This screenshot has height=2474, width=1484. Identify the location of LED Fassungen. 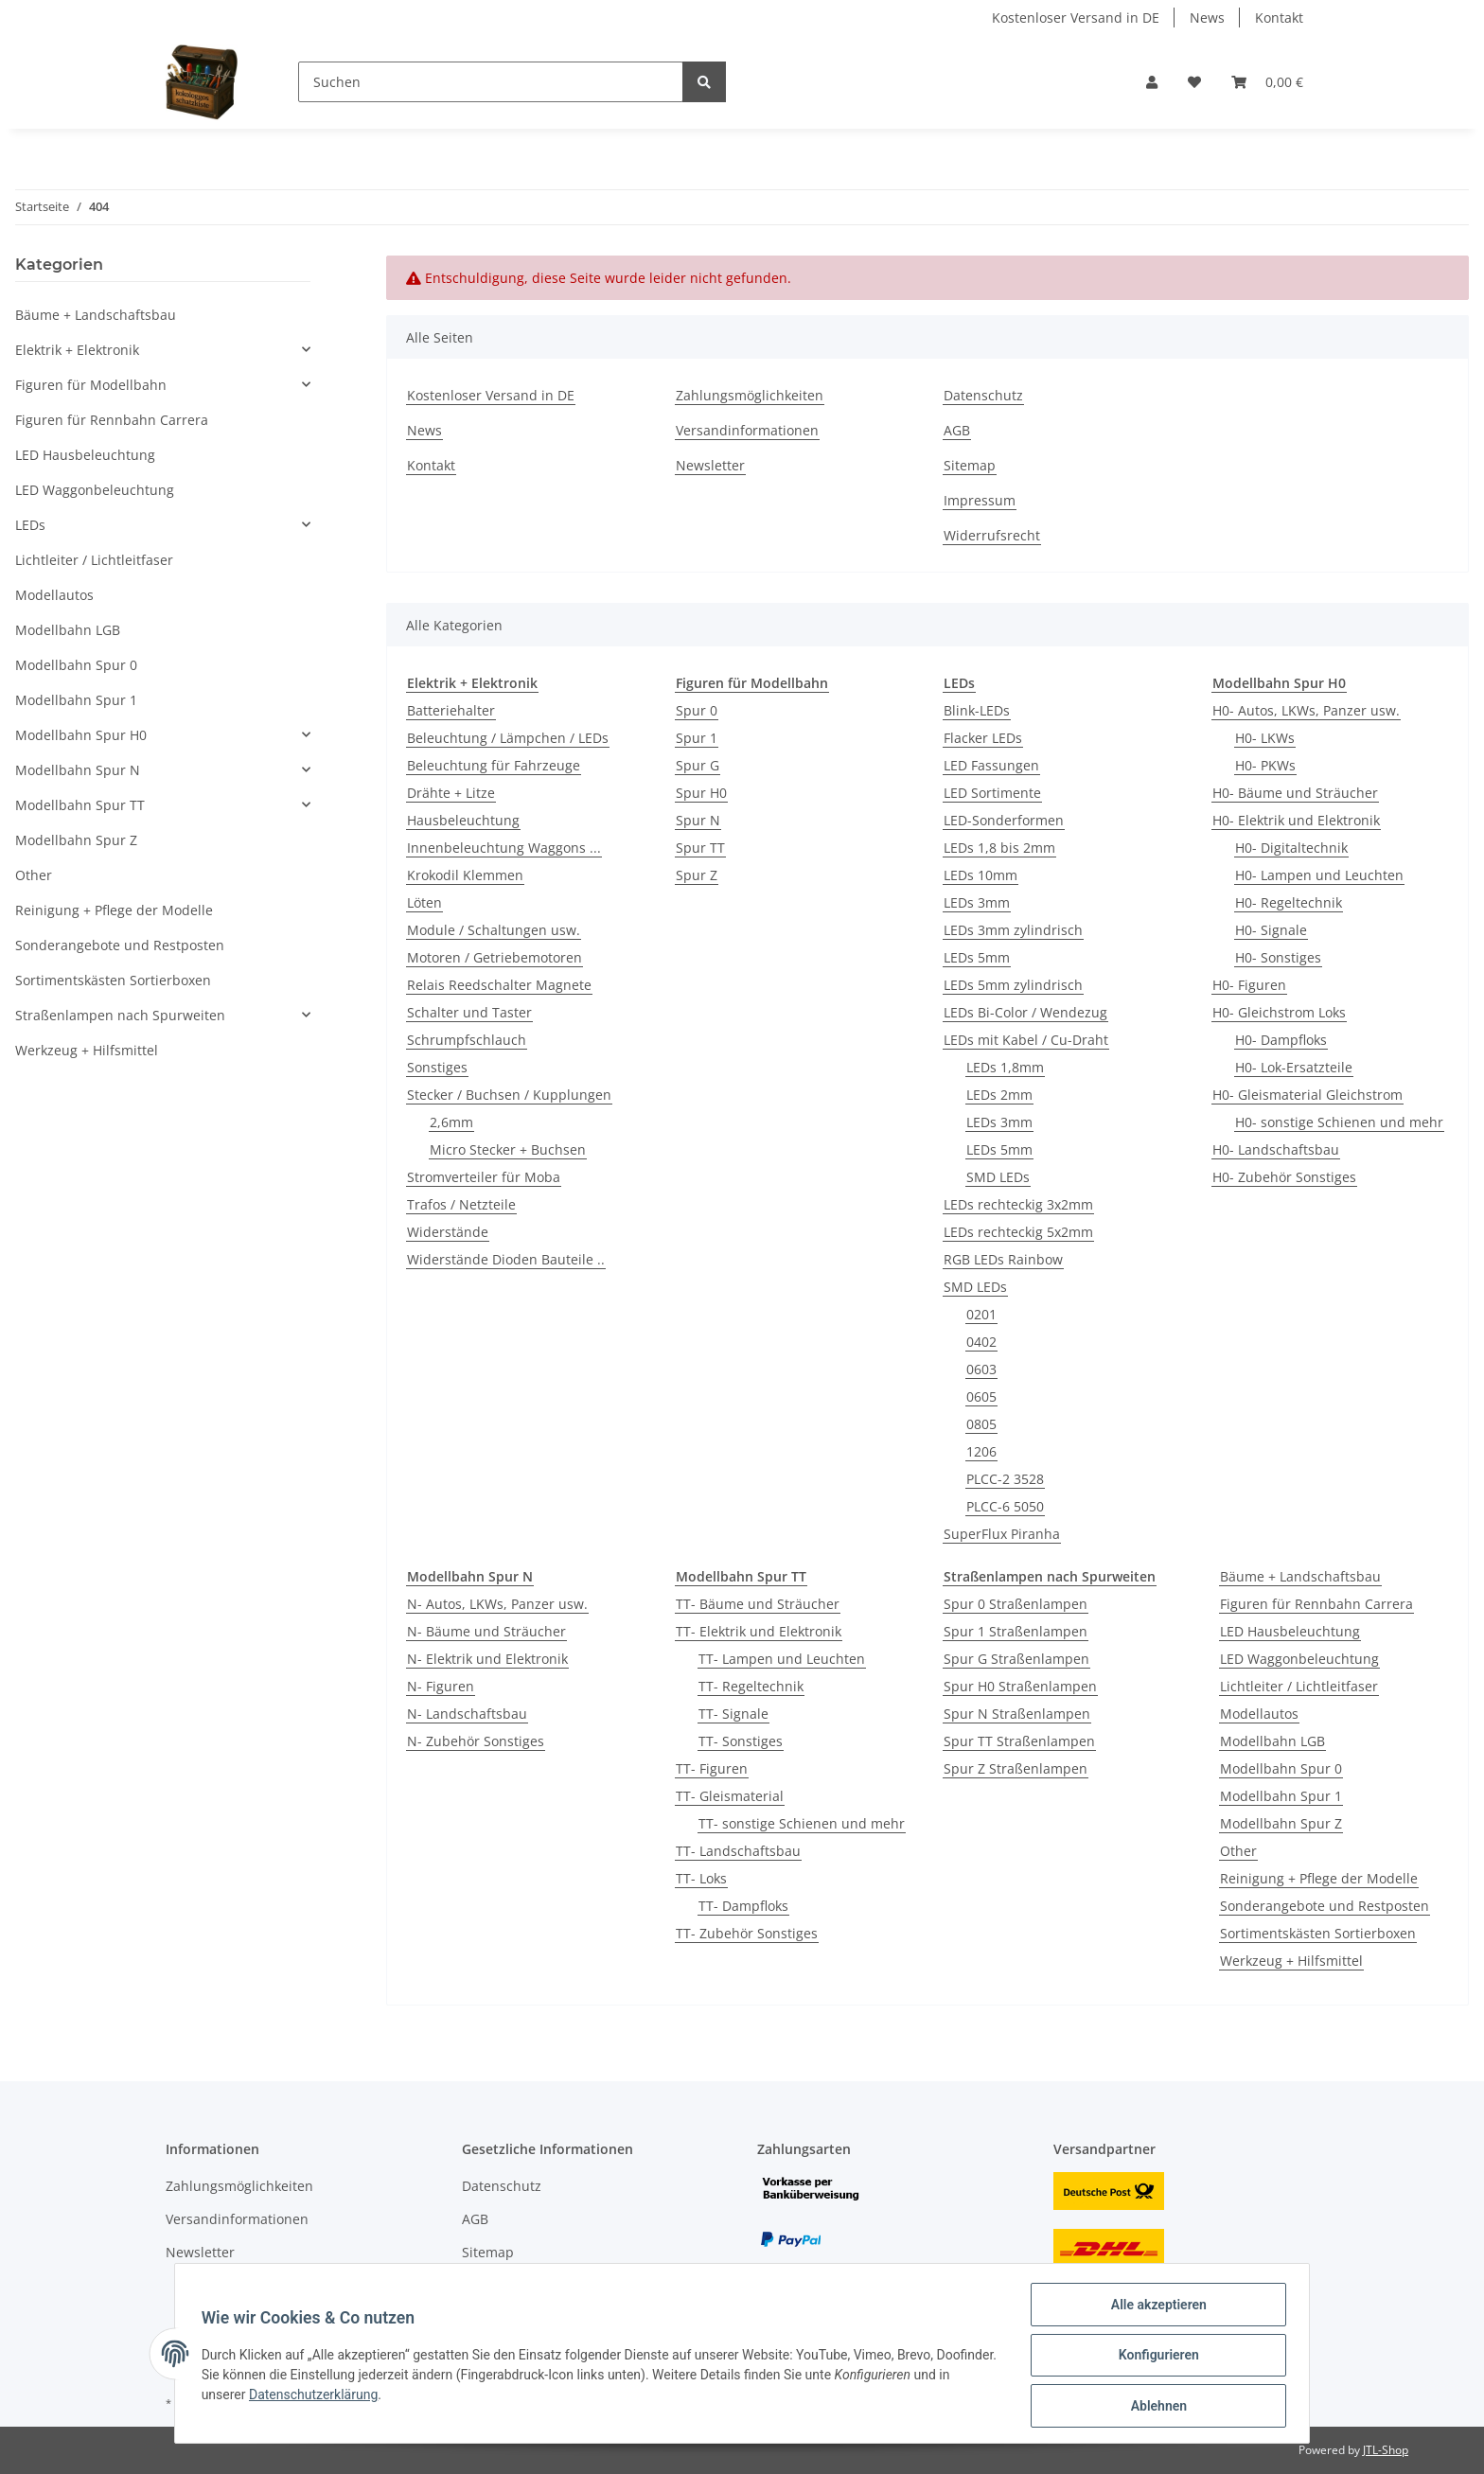
(991, 765).